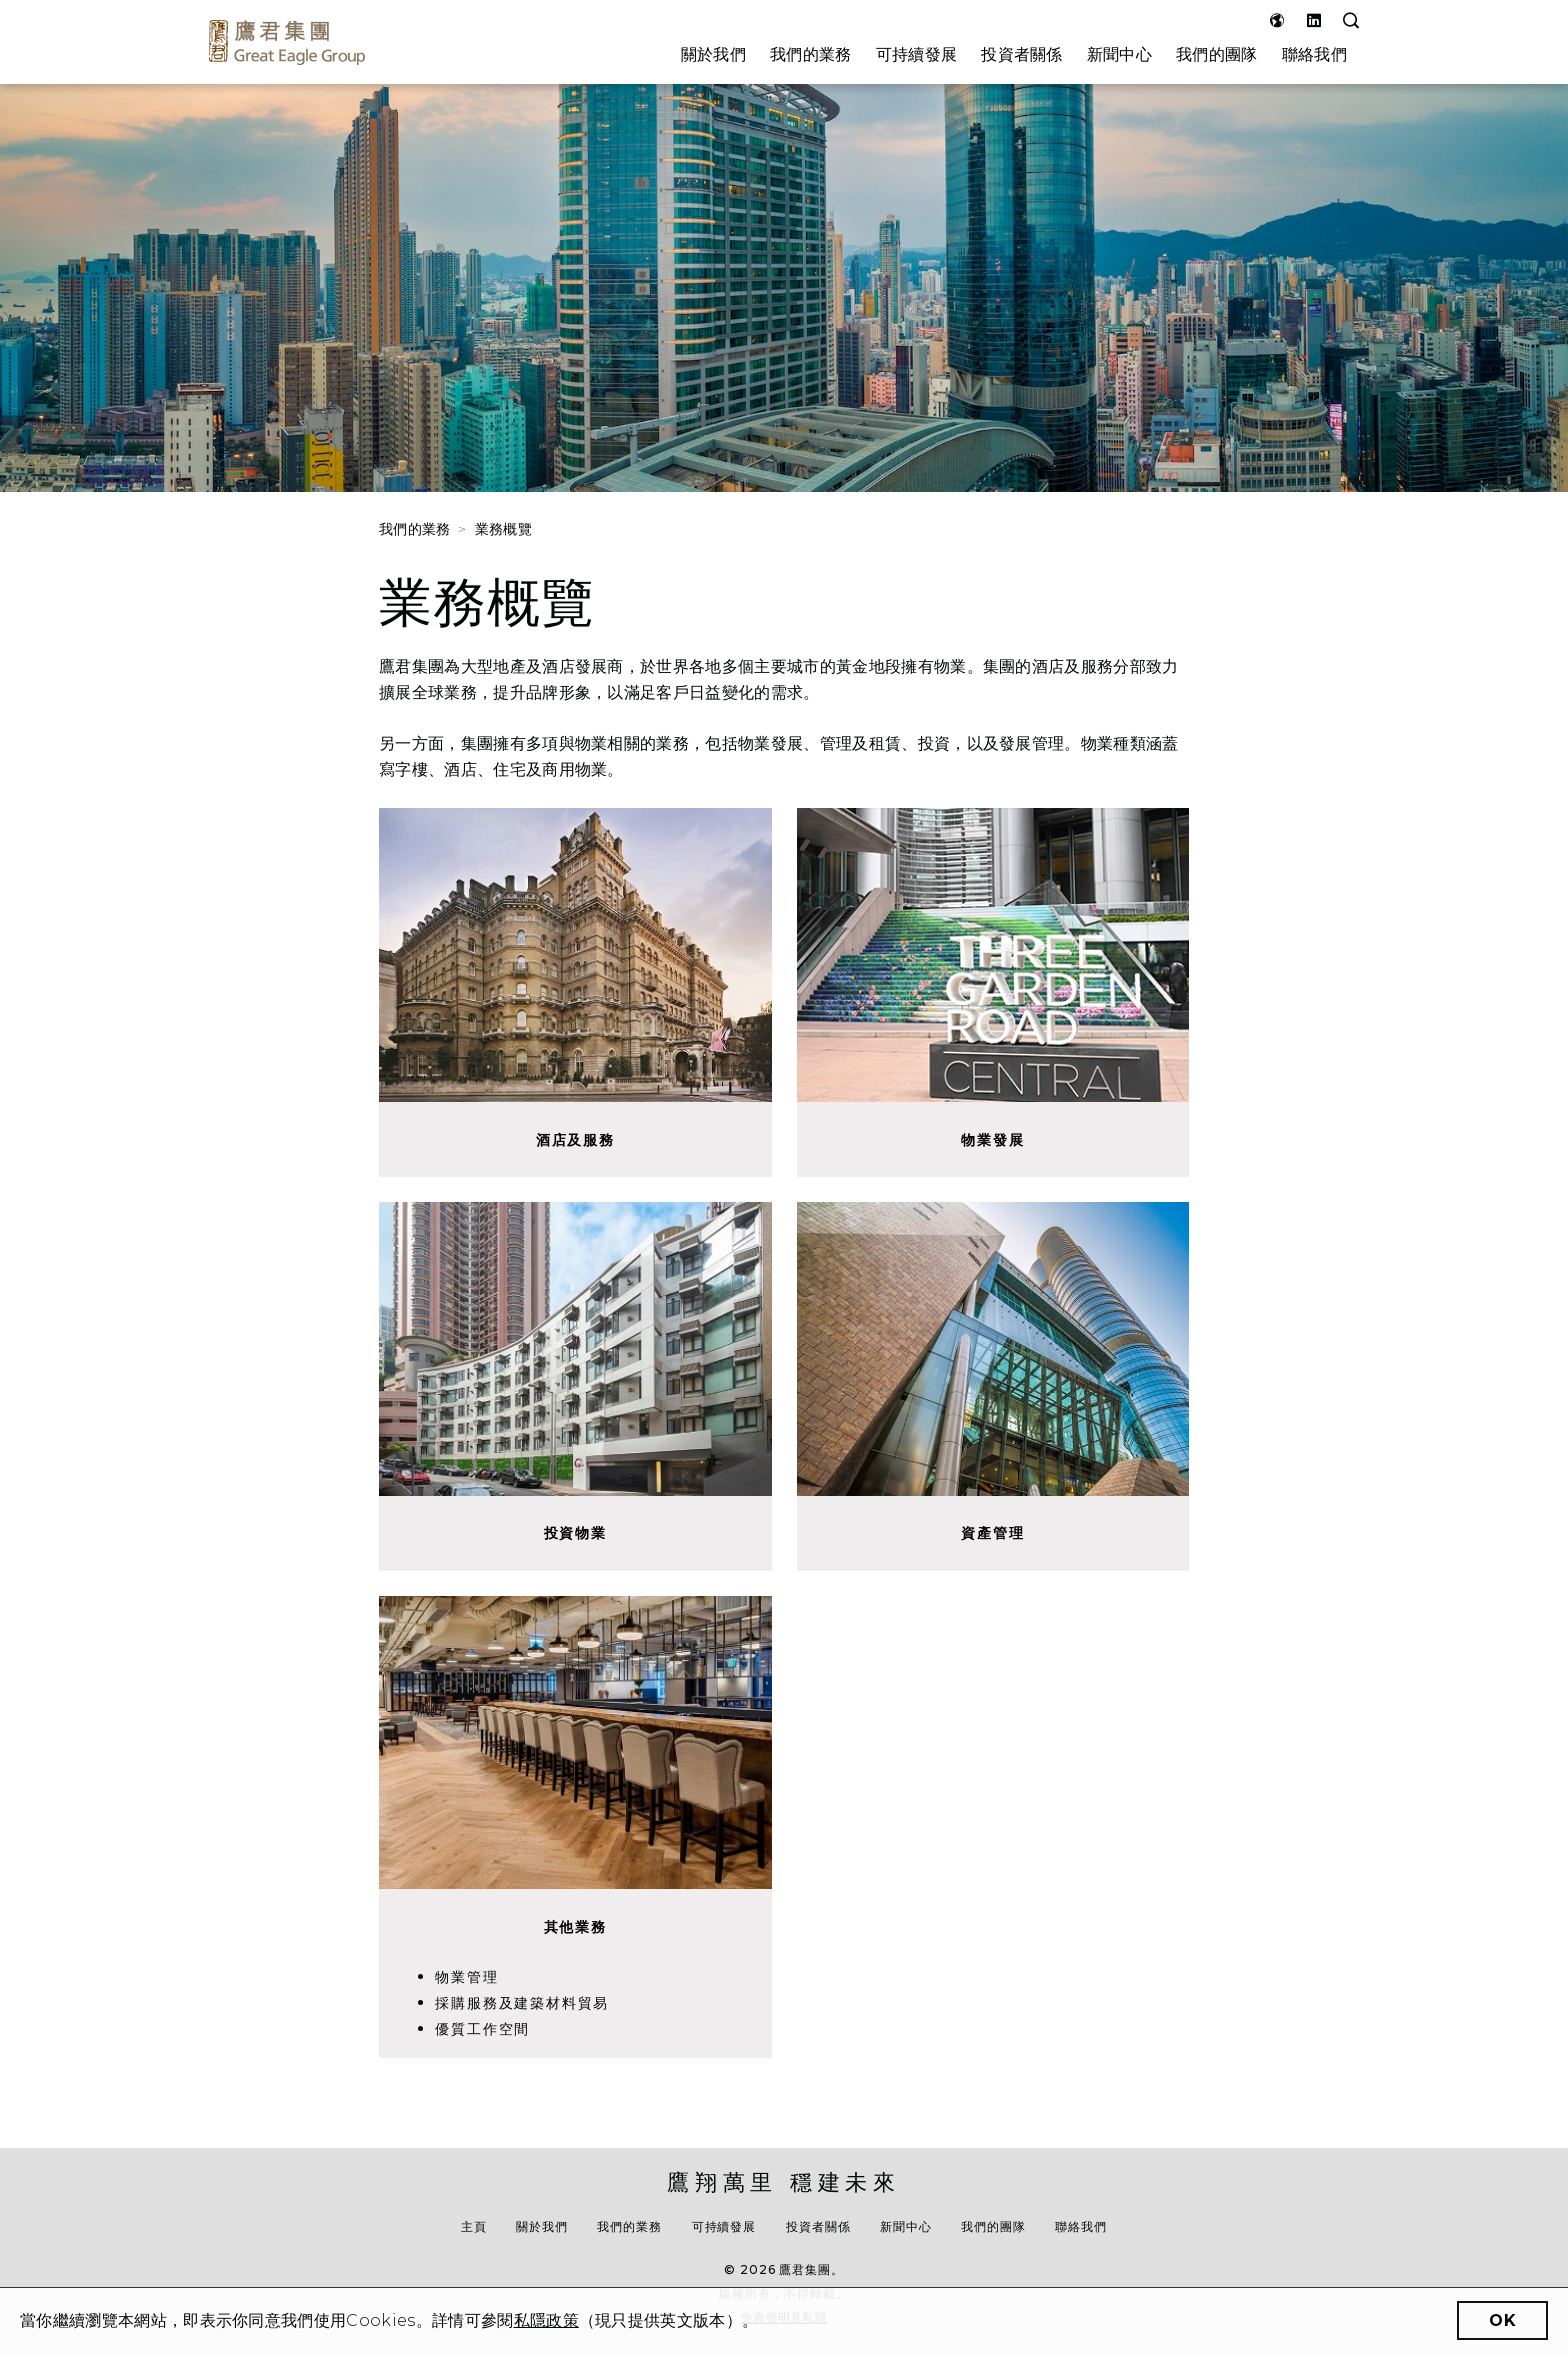 The image size is (1568, 2354). I want to click on 可持續發展, so click(917, 54).